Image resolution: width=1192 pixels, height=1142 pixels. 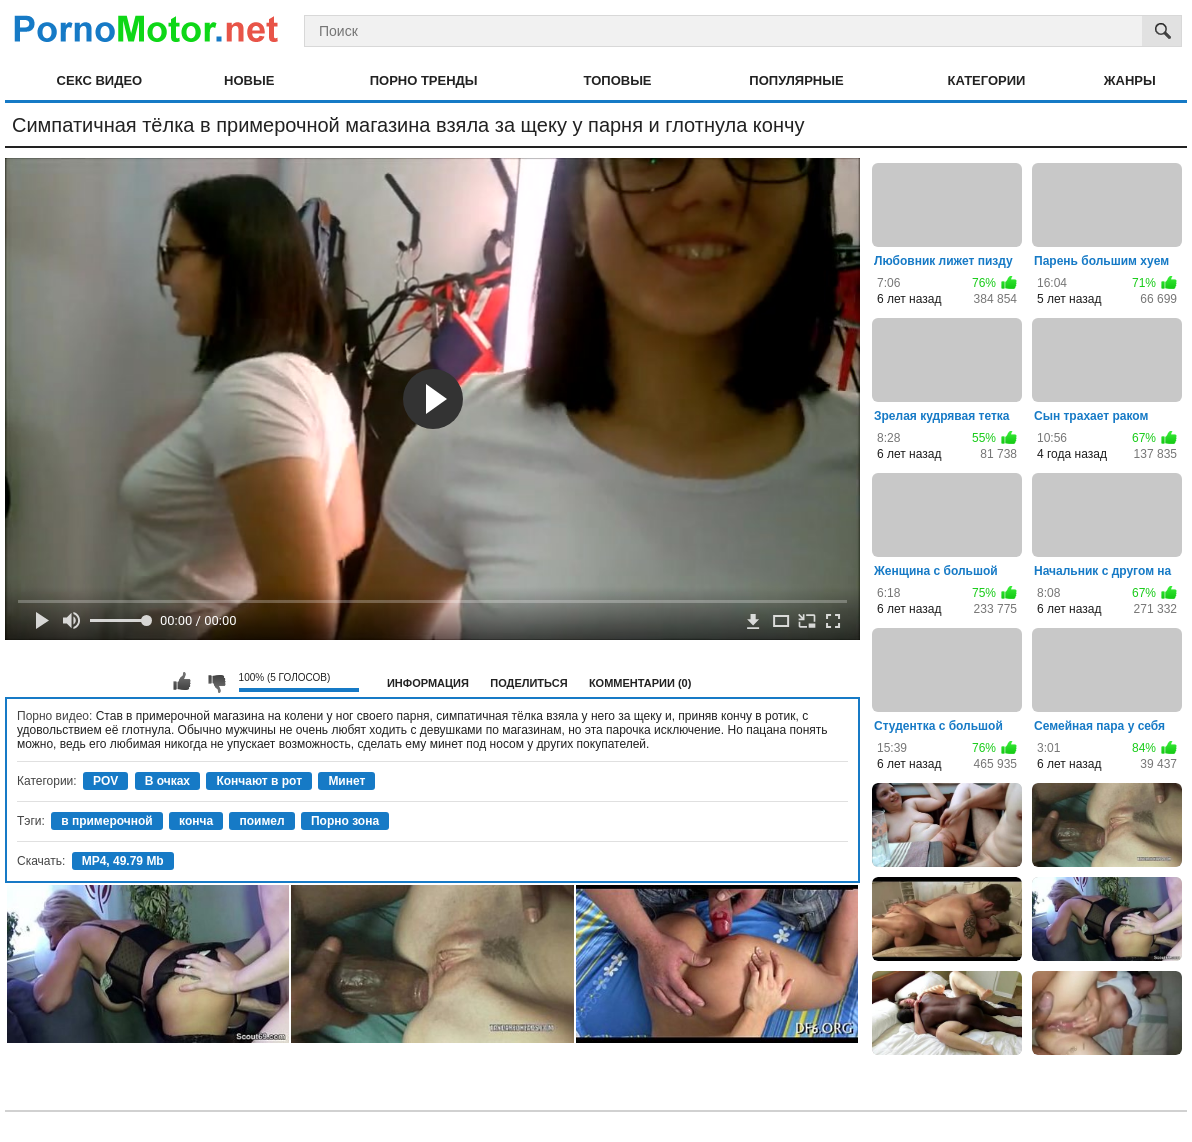 What do you see at coordinates (1130, 80) in the screenshot?
I see `Жанры` at bounding box center [1130, 80].